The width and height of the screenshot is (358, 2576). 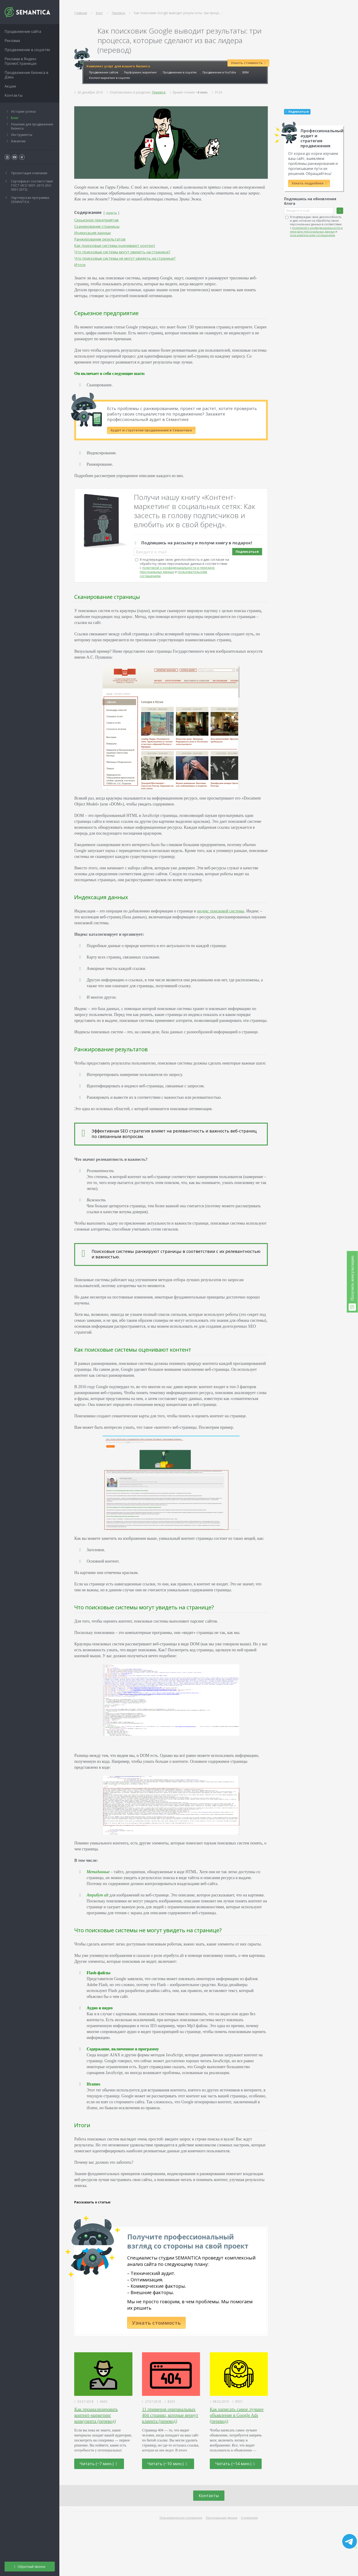 I want to click on О компании, so click(x=249, y=2518).